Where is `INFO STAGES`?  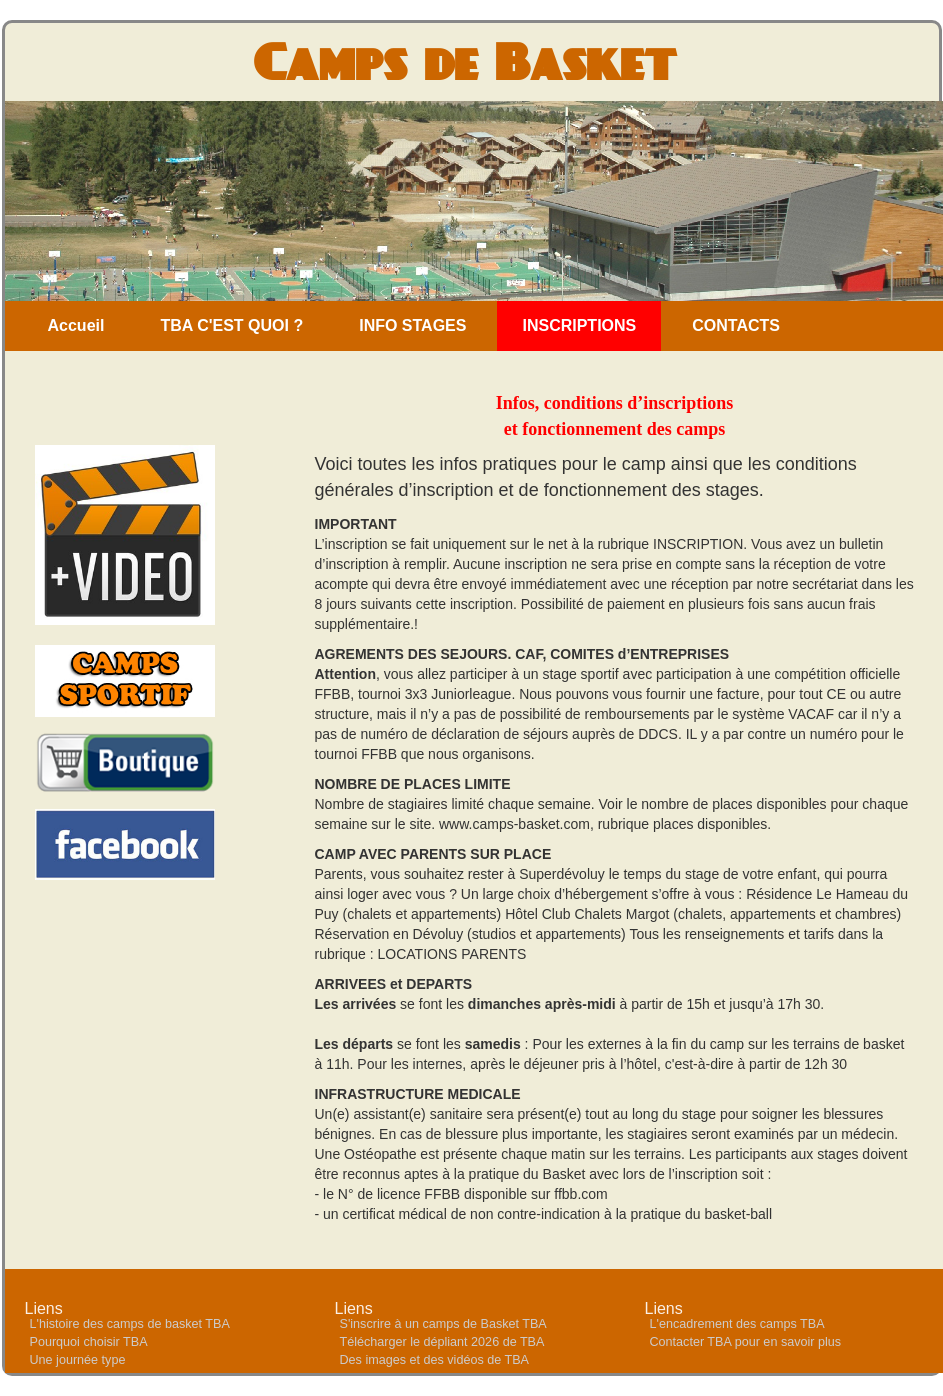
INFO STAGES is located at coordinates (412, 325).